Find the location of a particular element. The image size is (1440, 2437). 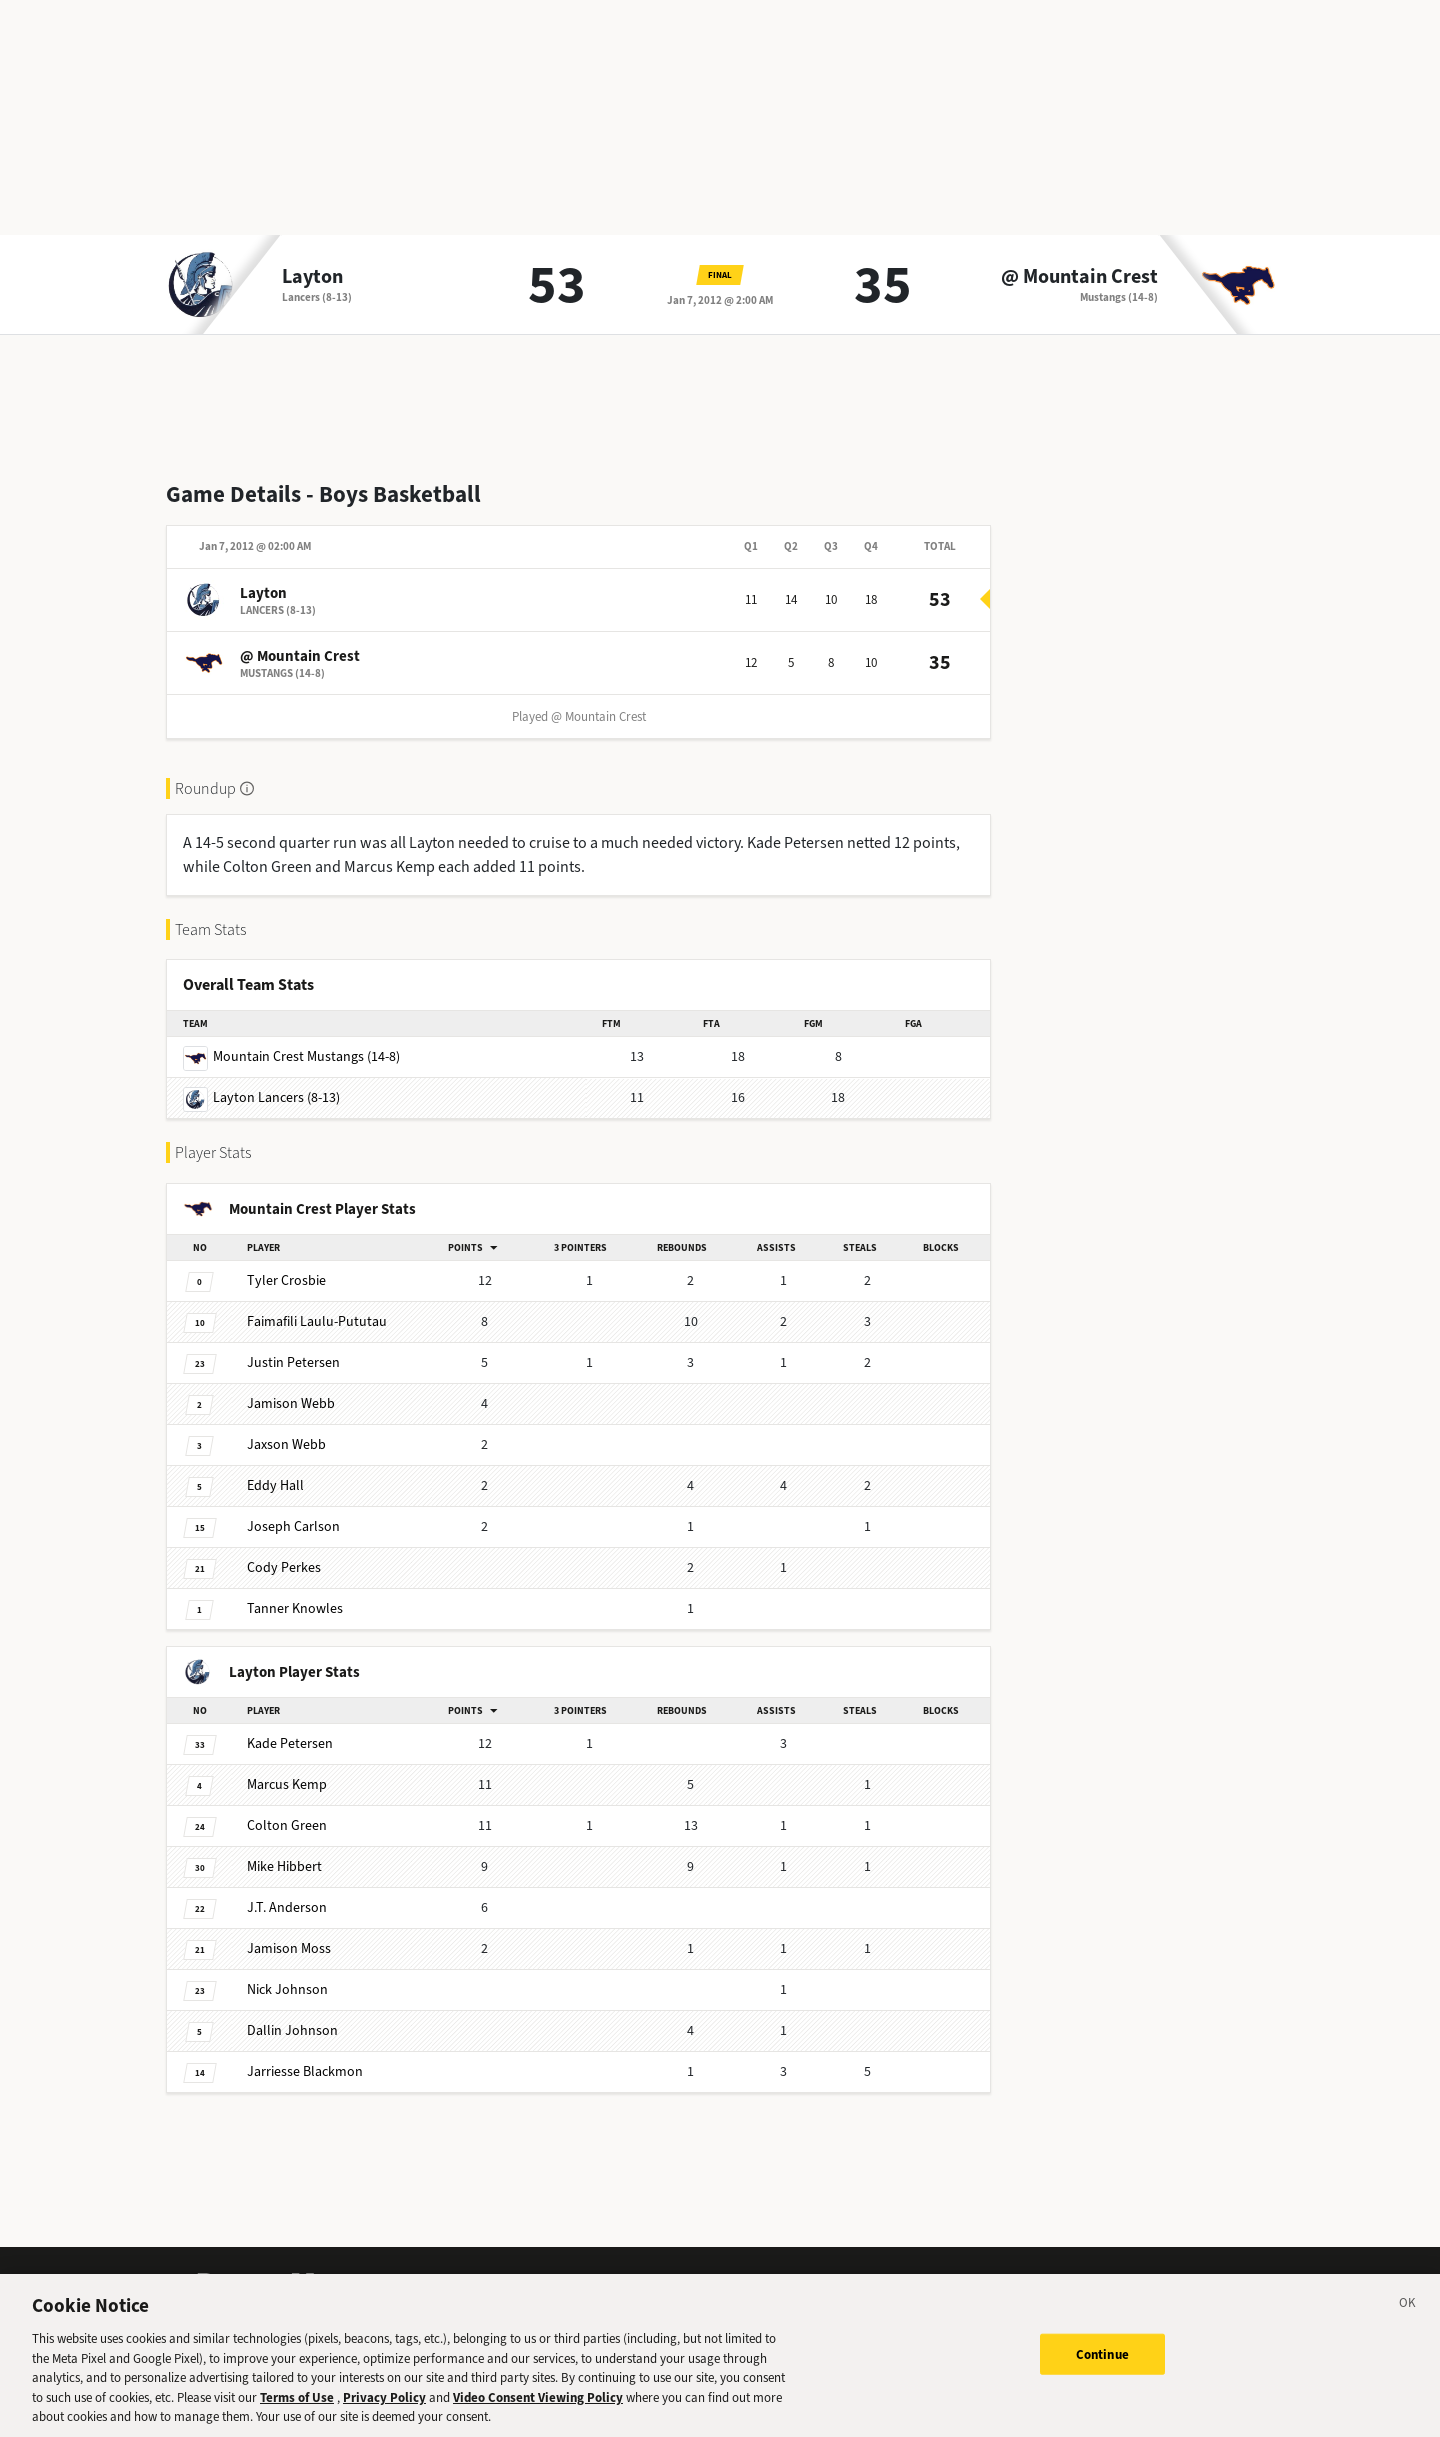

Moss is located at coordinates (289, 1948).